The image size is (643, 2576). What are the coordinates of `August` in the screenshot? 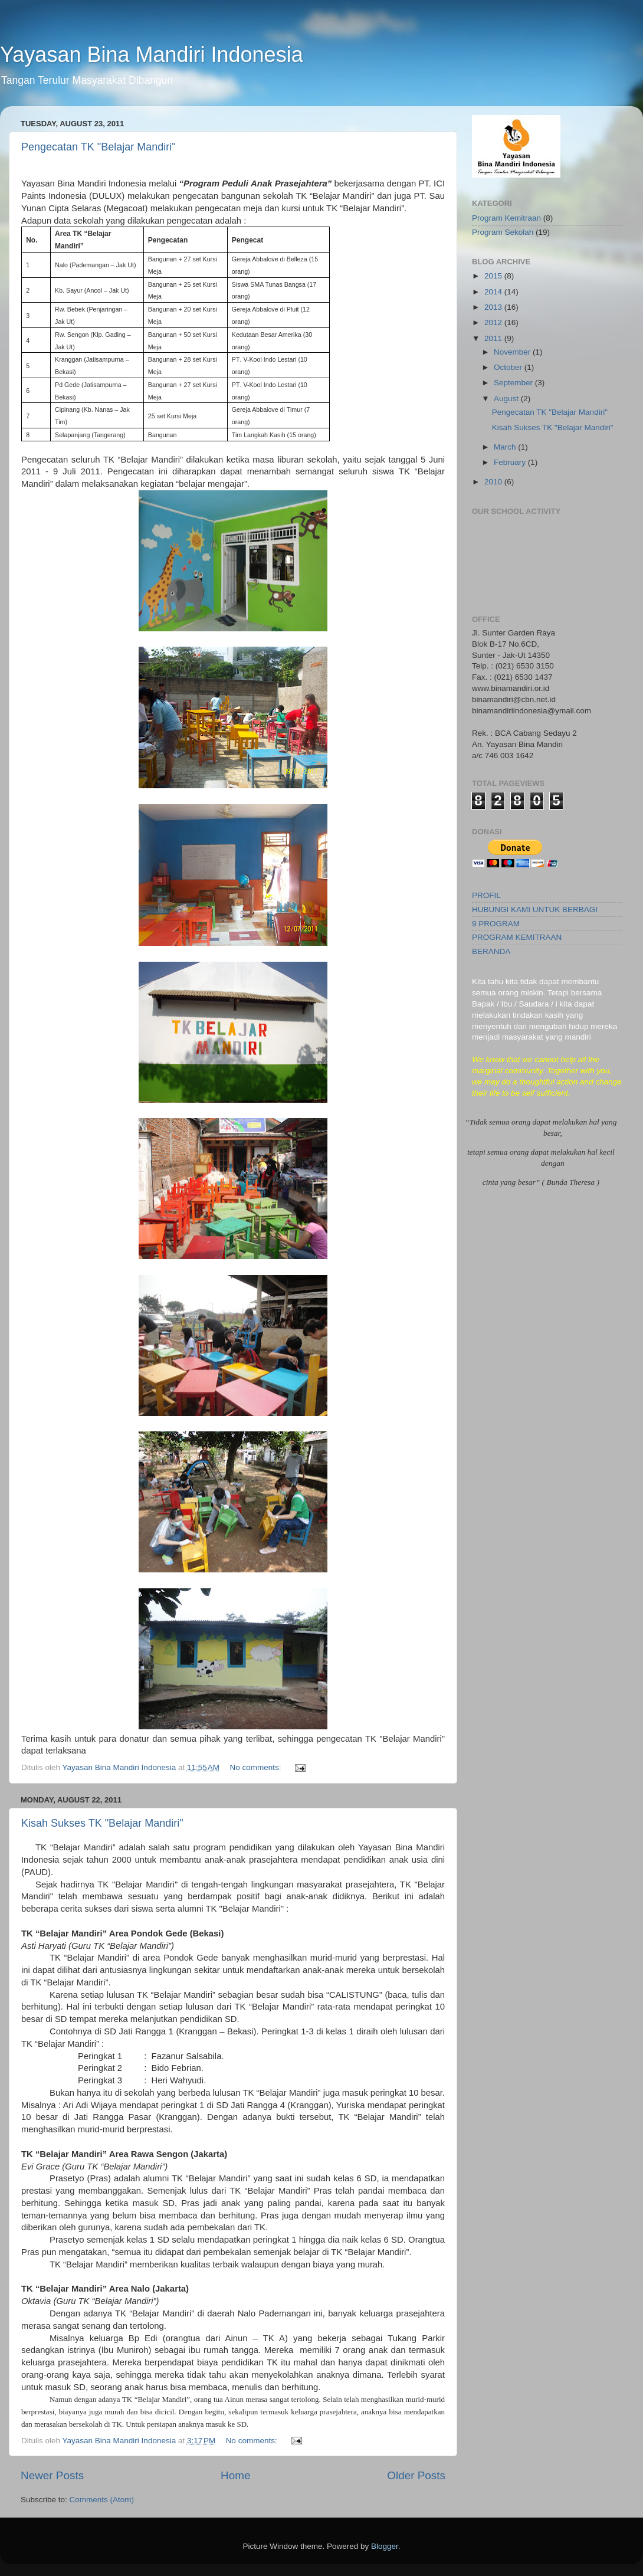 It's located at (507, 398).